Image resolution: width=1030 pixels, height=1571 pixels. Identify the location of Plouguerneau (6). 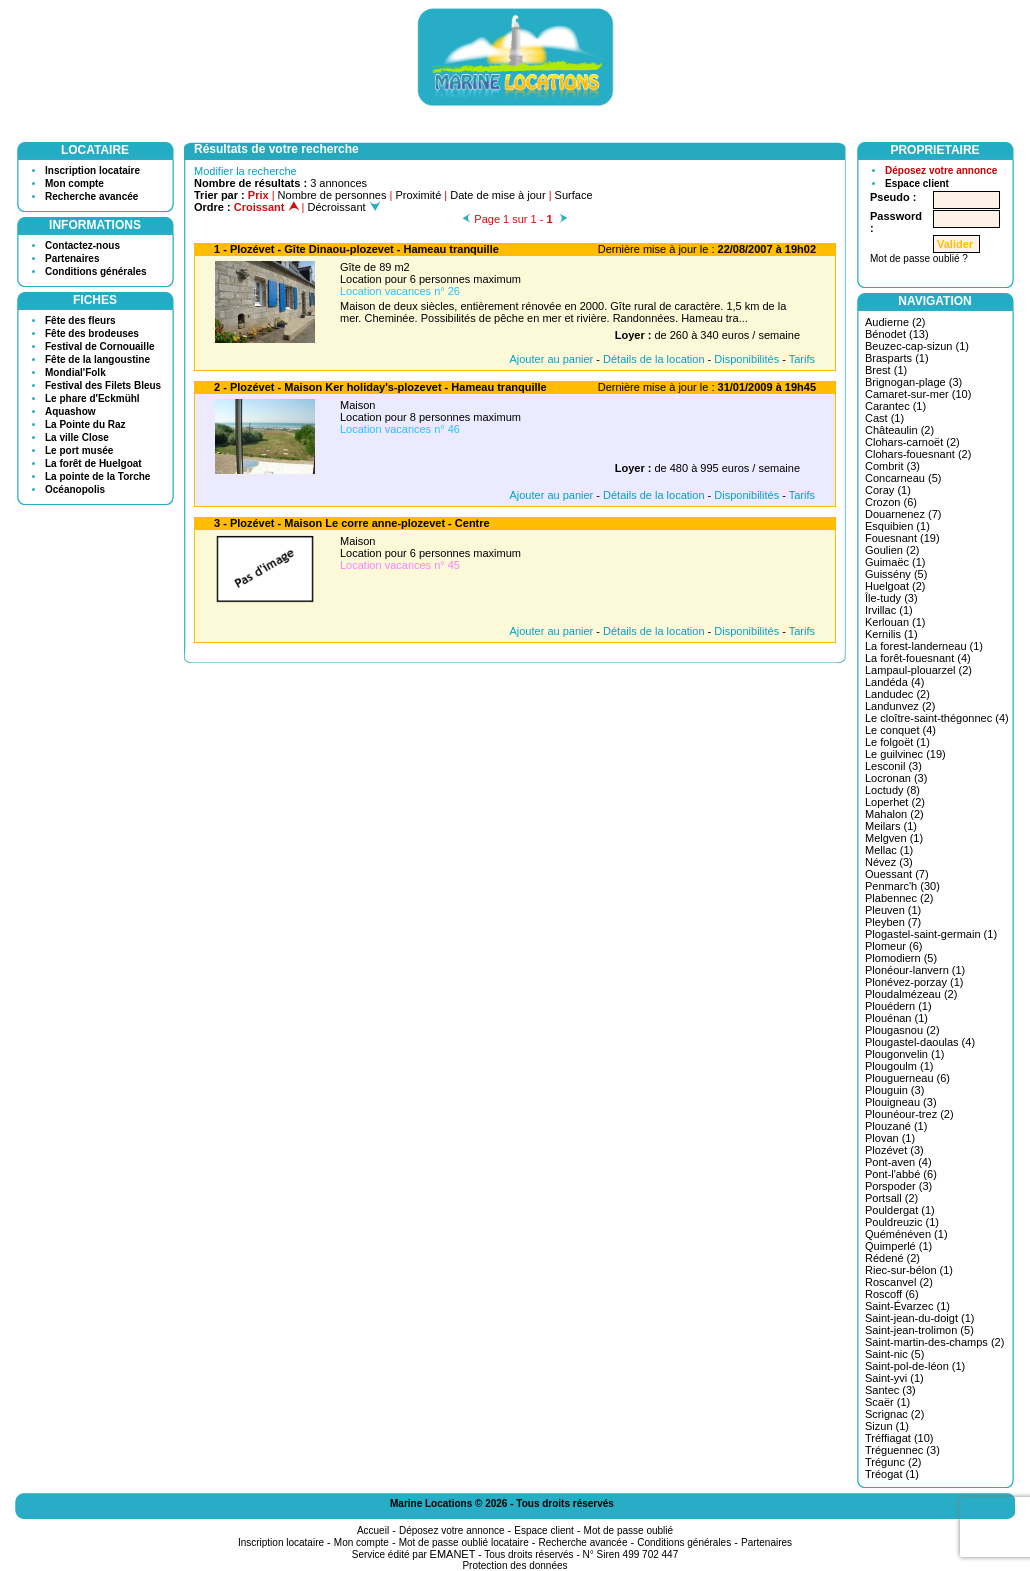
(907, 1078).